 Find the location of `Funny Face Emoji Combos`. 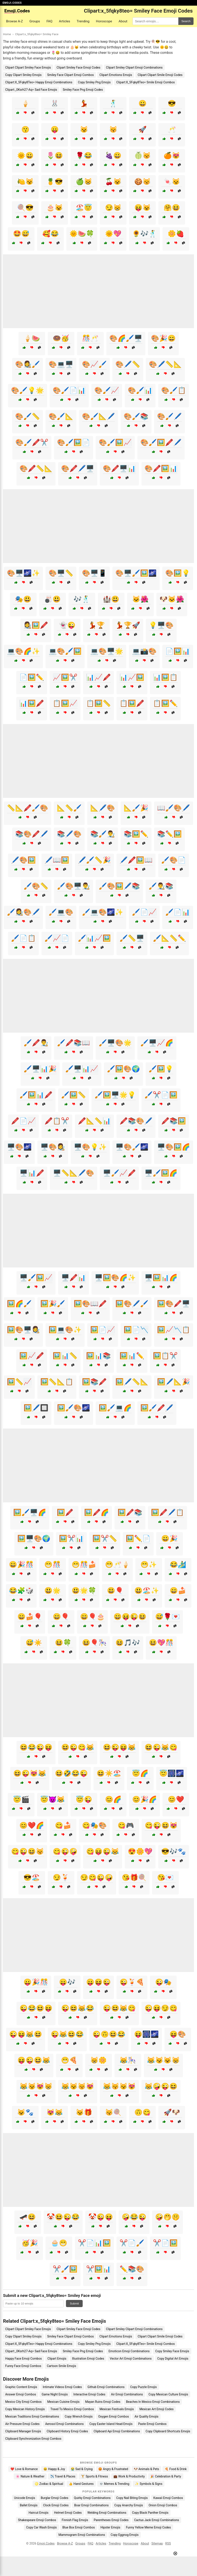

Funny Face Emoji Combos is located at coordinates (23, 2366).